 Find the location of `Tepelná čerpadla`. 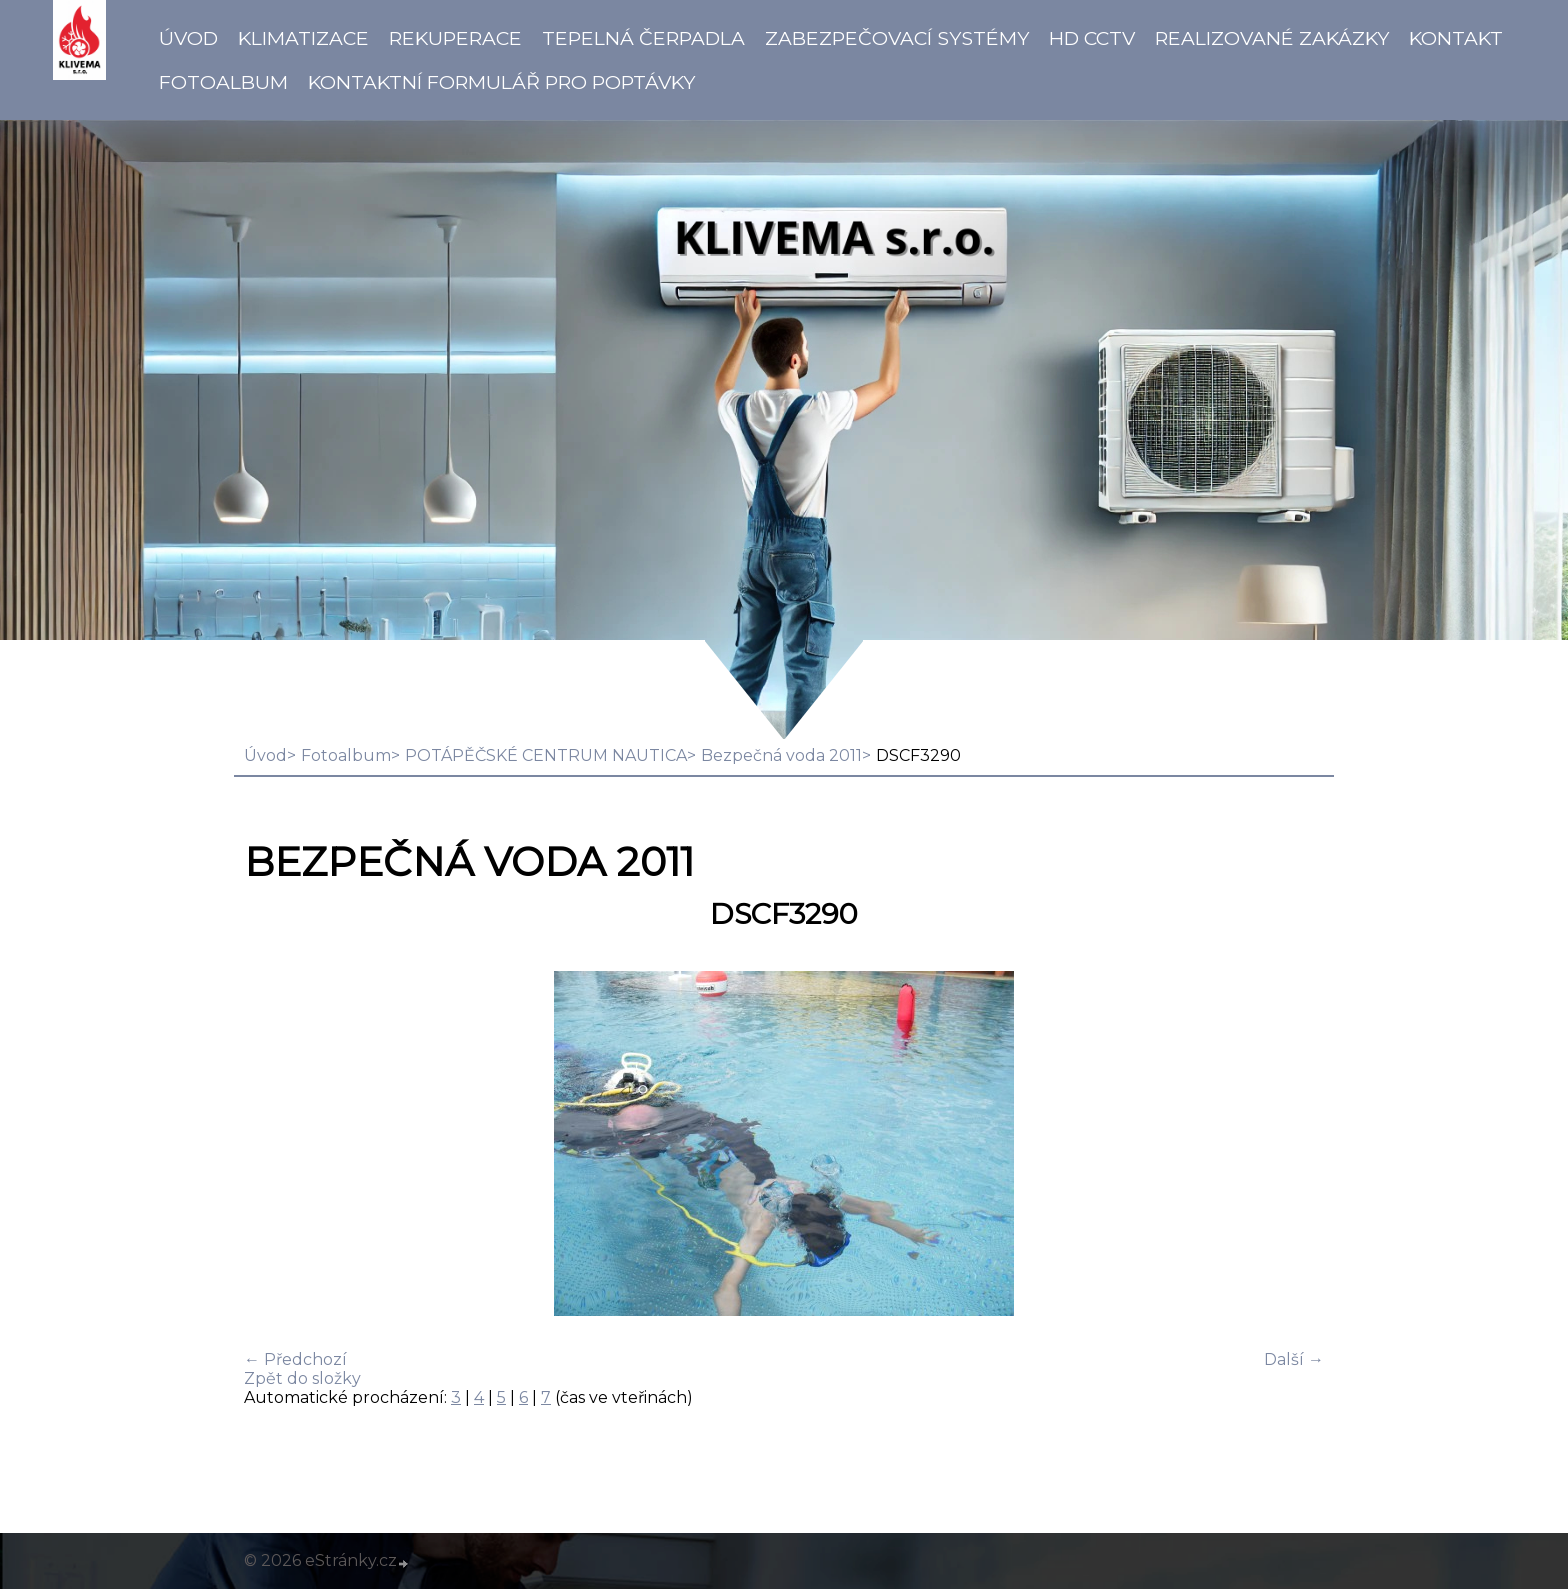

Tepelná čerpadla is located at coordinates (643, 38).